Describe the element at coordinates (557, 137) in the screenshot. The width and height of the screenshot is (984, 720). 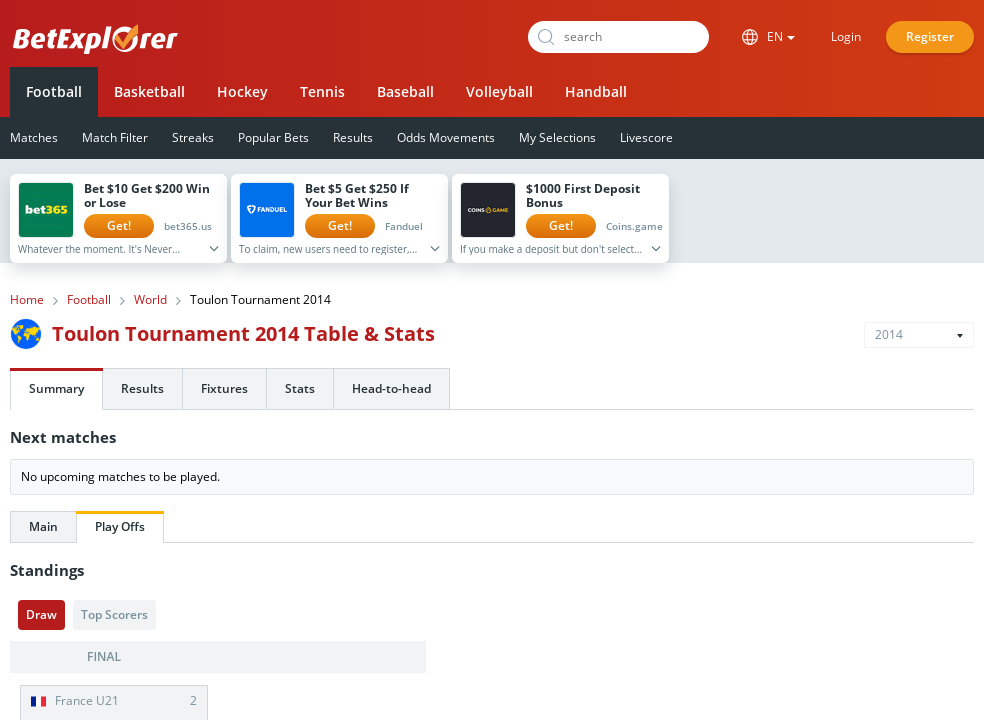
I see `My Selections` at that location.